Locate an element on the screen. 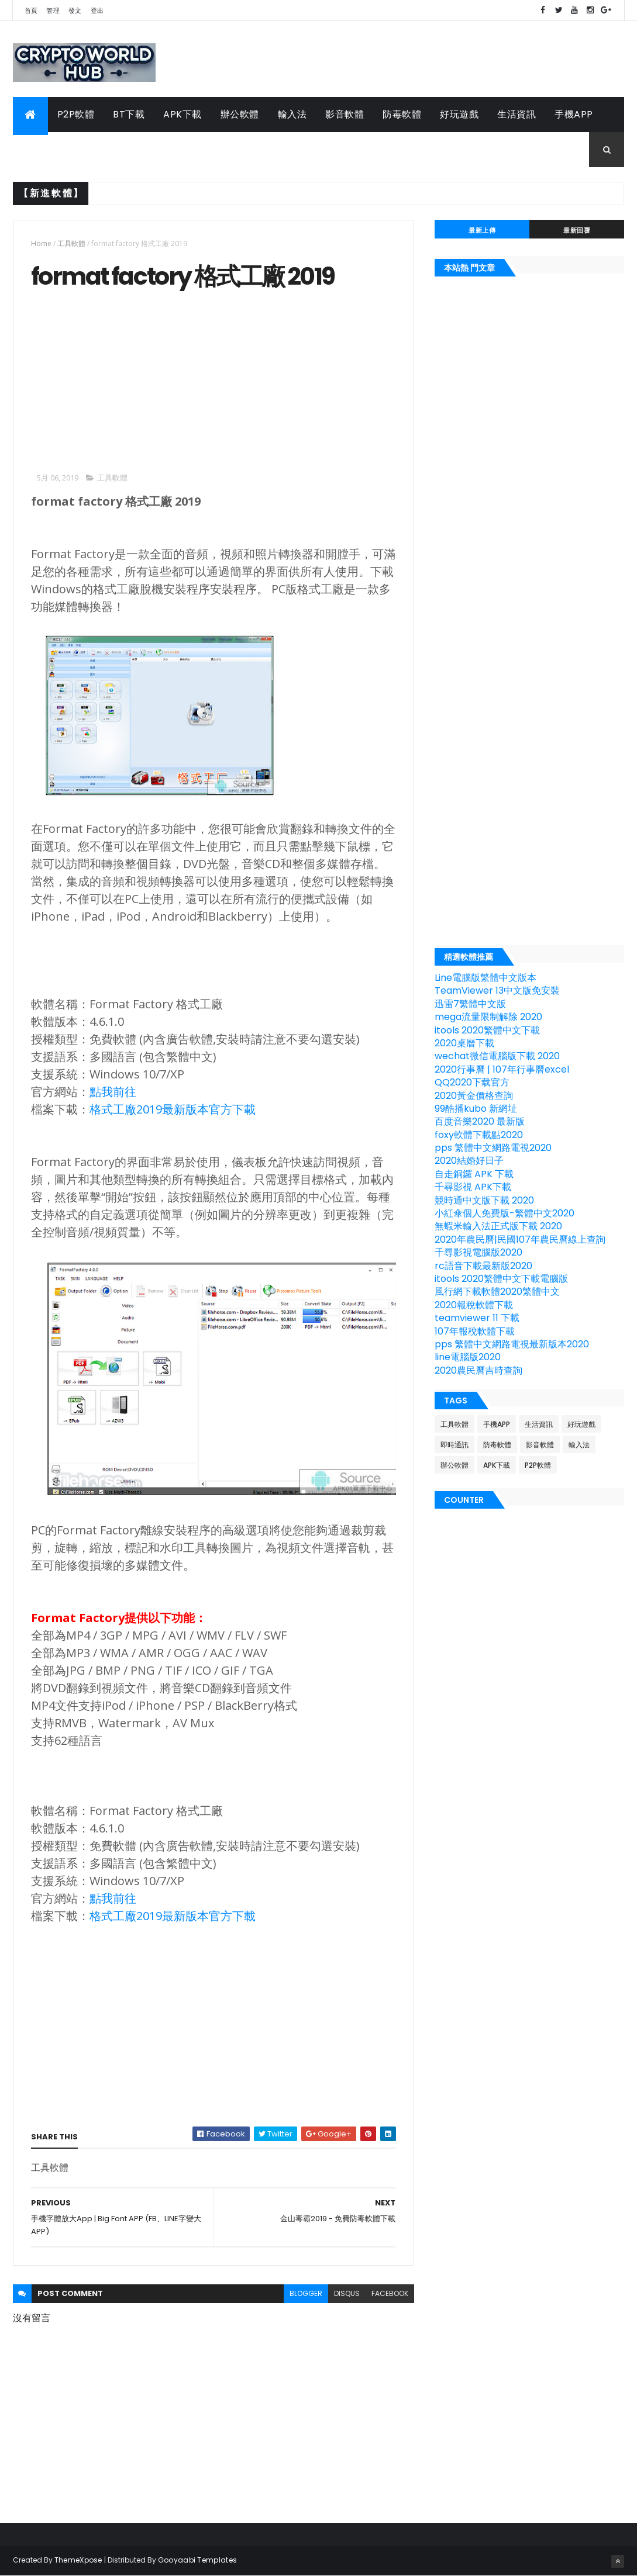 This screenshot has width=637, height=2576. 最新回覆 is located at coordinates (576, 230).